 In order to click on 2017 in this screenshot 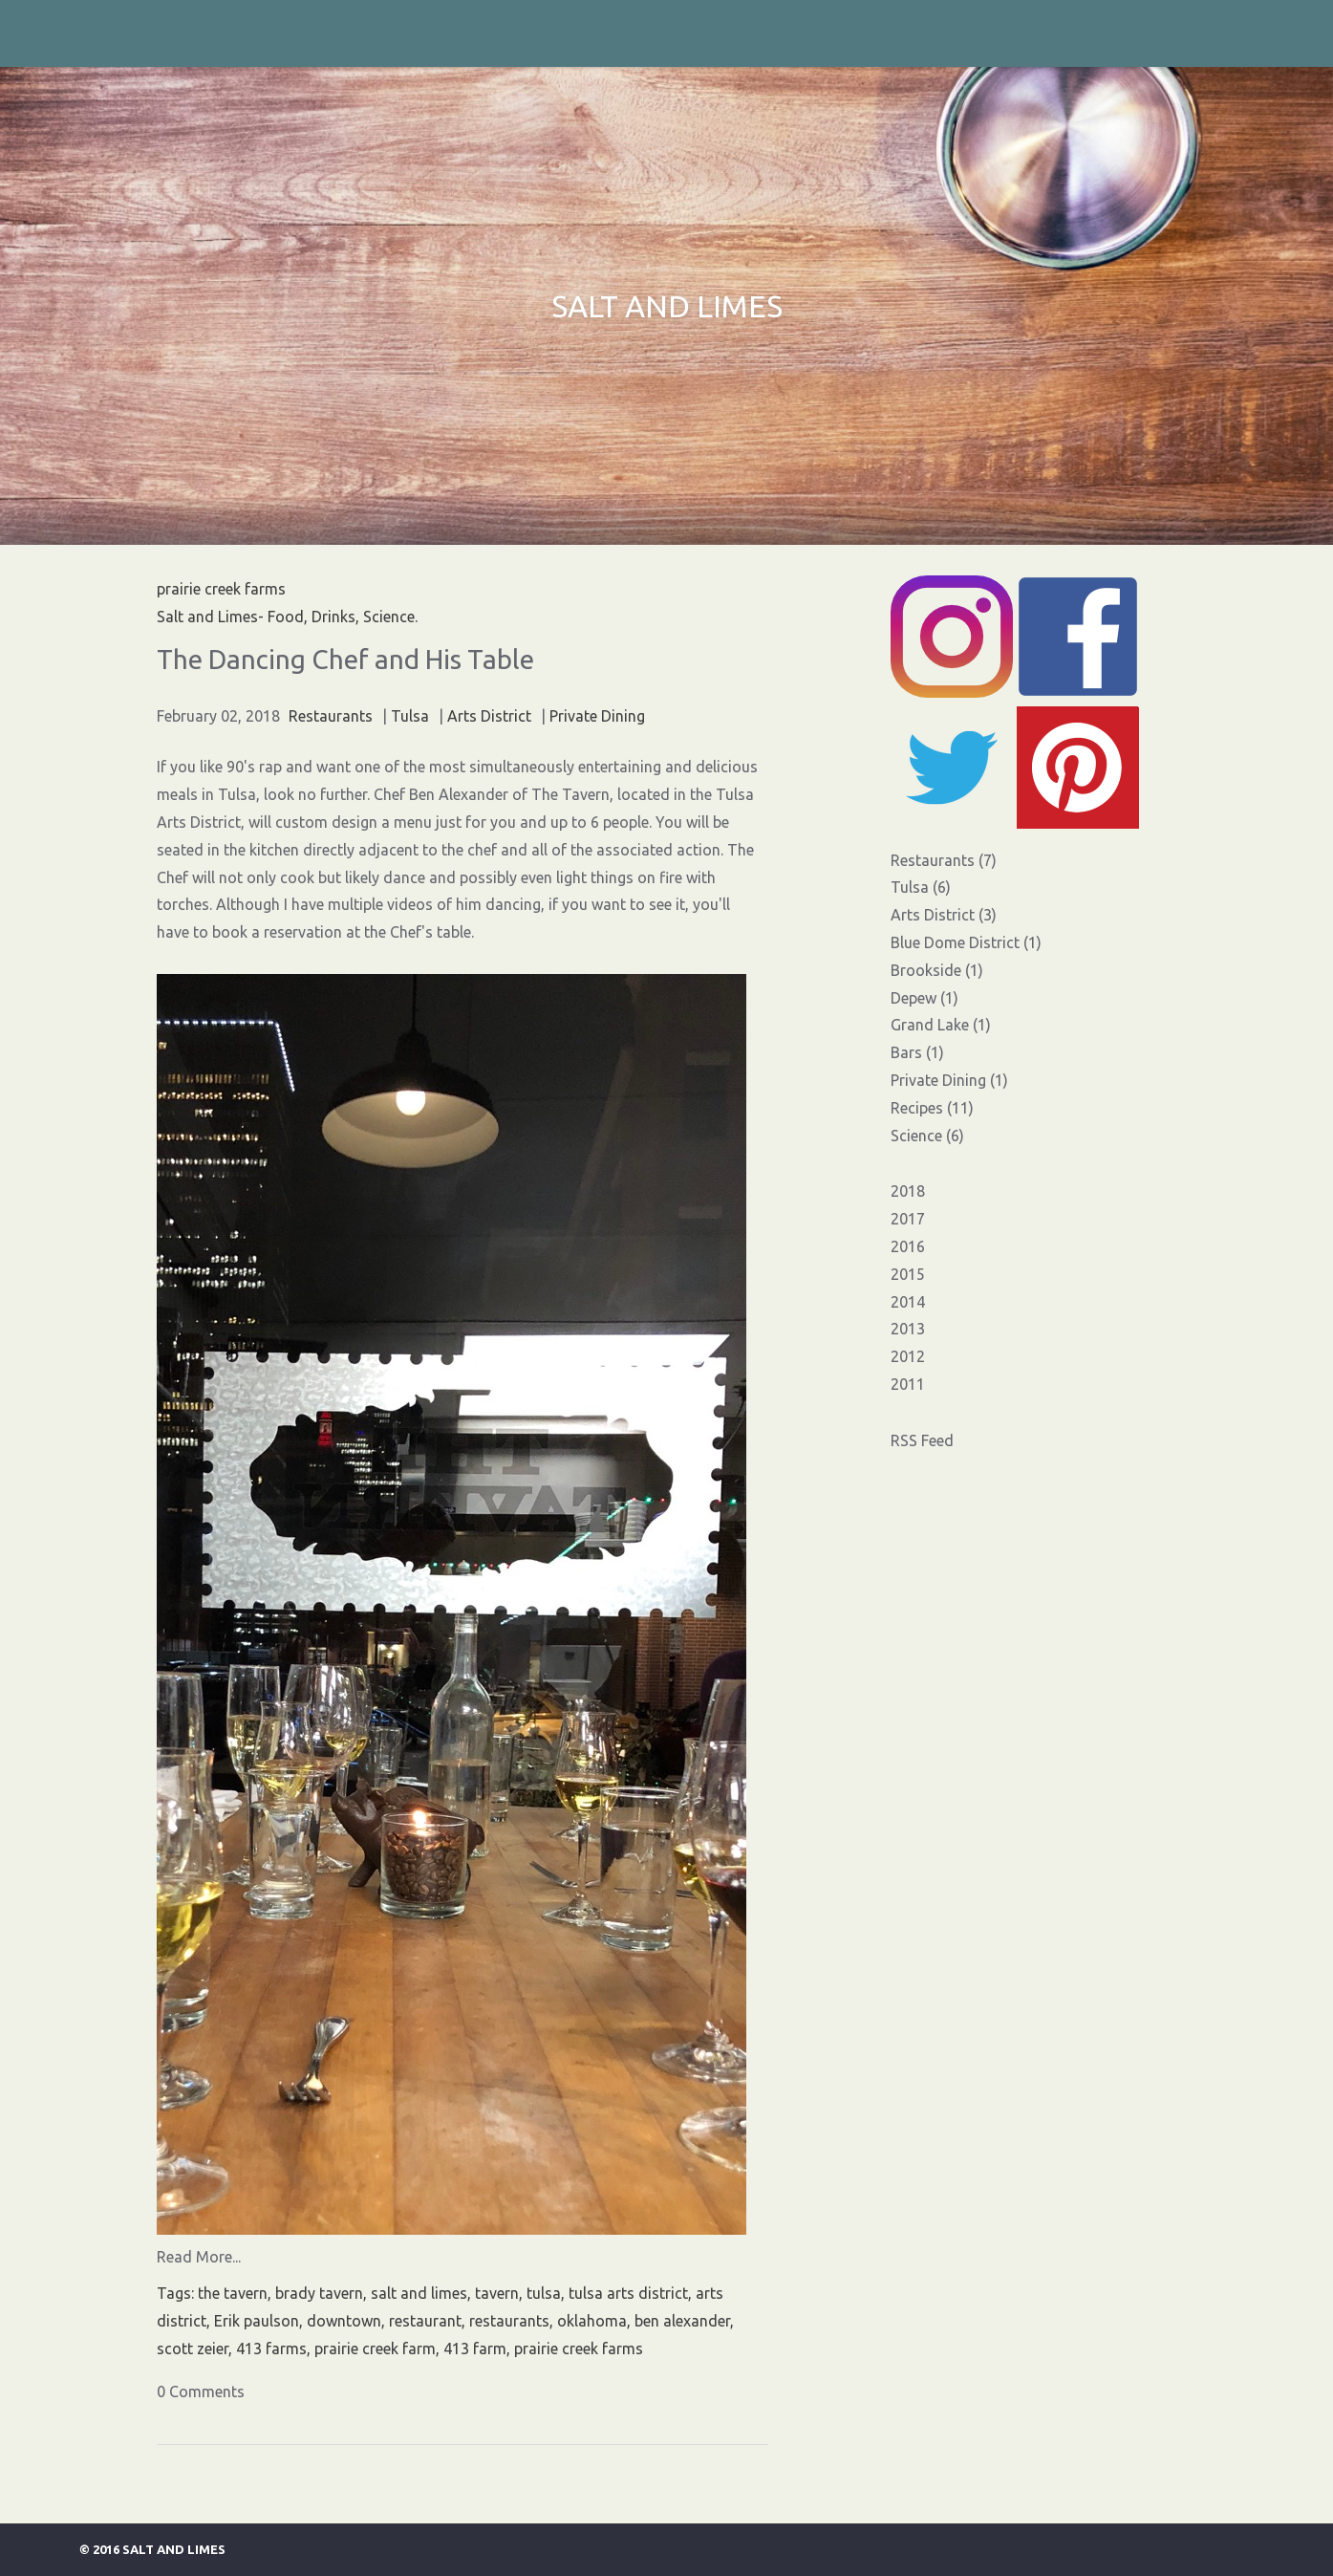, I will do `click(908, 1218)`.